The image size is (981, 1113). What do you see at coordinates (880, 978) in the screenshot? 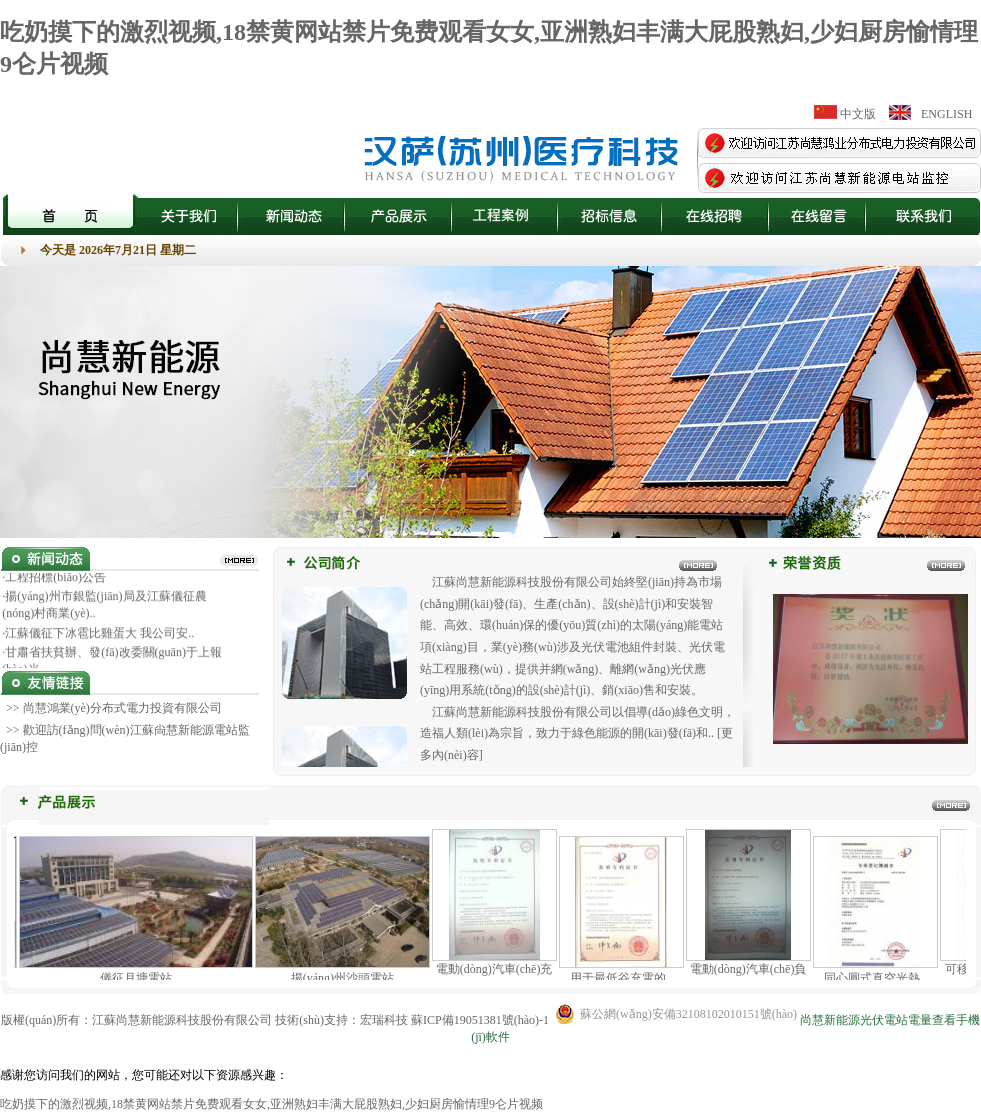
I see `同心圓式真空光熱..` at bounding box center [880, 978].